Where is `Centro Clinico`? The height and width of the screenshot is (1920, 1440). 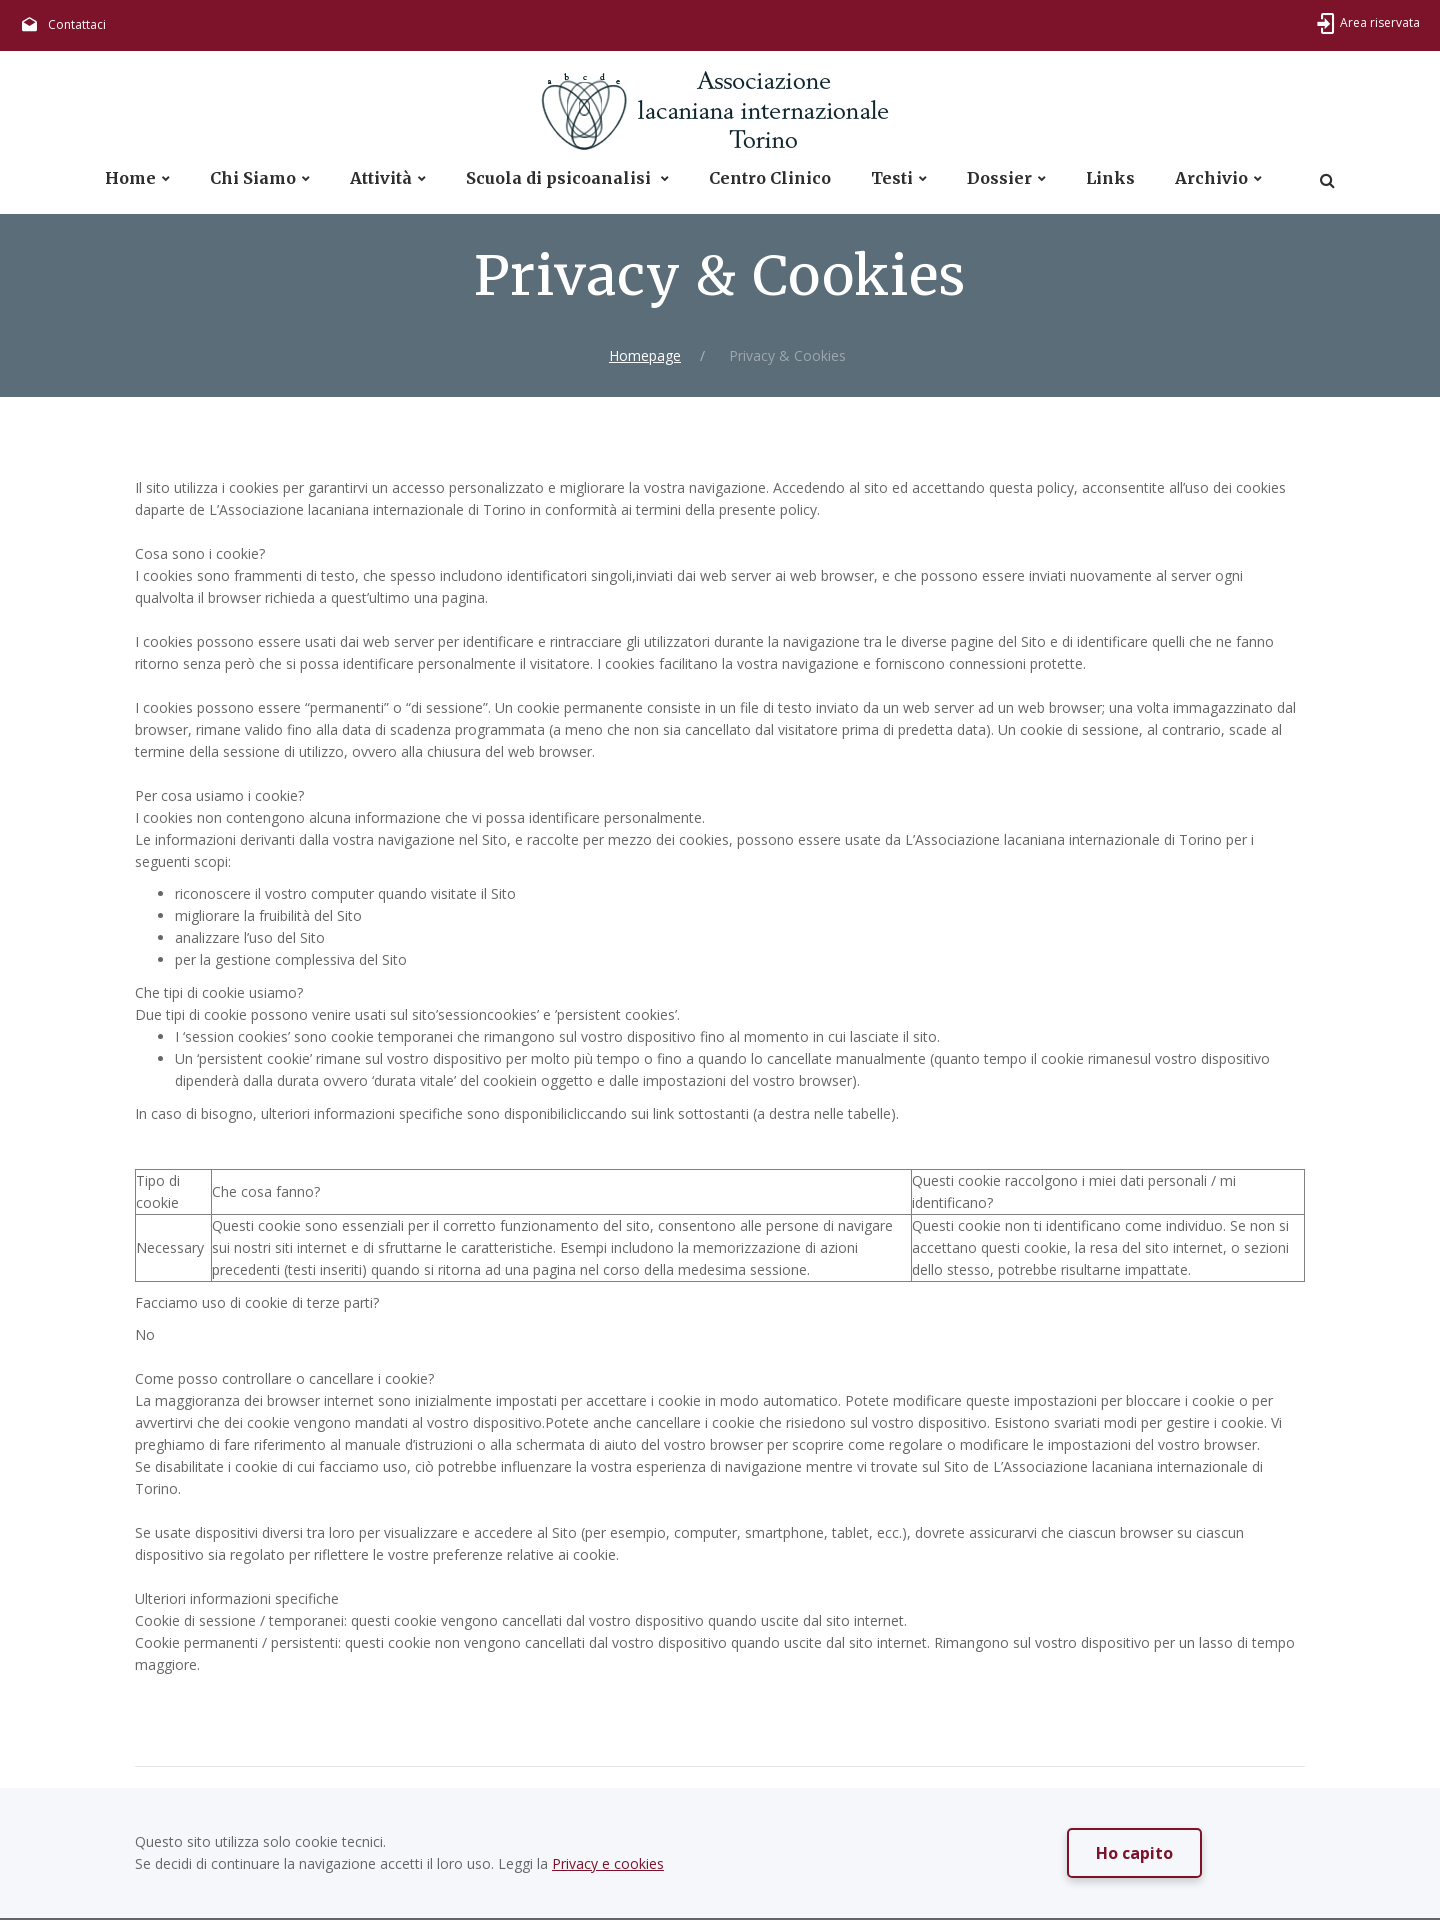
Centro Clinico is located at coordinates (770, 178).